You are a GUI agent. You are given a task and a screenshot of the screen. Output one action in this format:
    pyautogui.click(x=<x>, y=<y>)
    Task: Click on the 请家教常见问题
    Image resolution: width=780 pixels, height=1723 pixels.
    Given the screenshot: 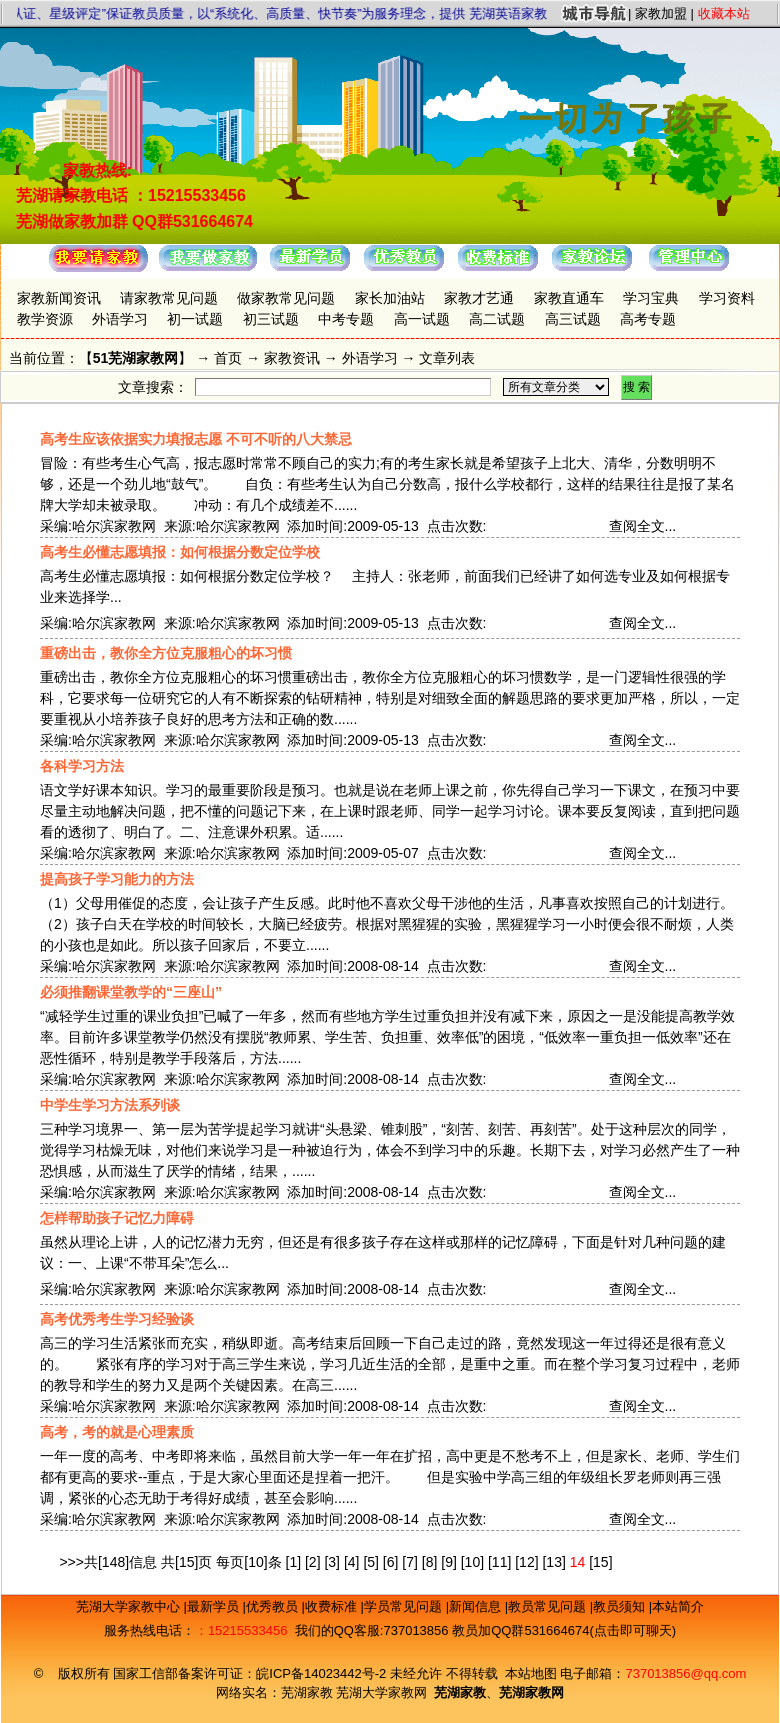 What is the action you would take?
    pyautogui.click(x=169, y=298)
    